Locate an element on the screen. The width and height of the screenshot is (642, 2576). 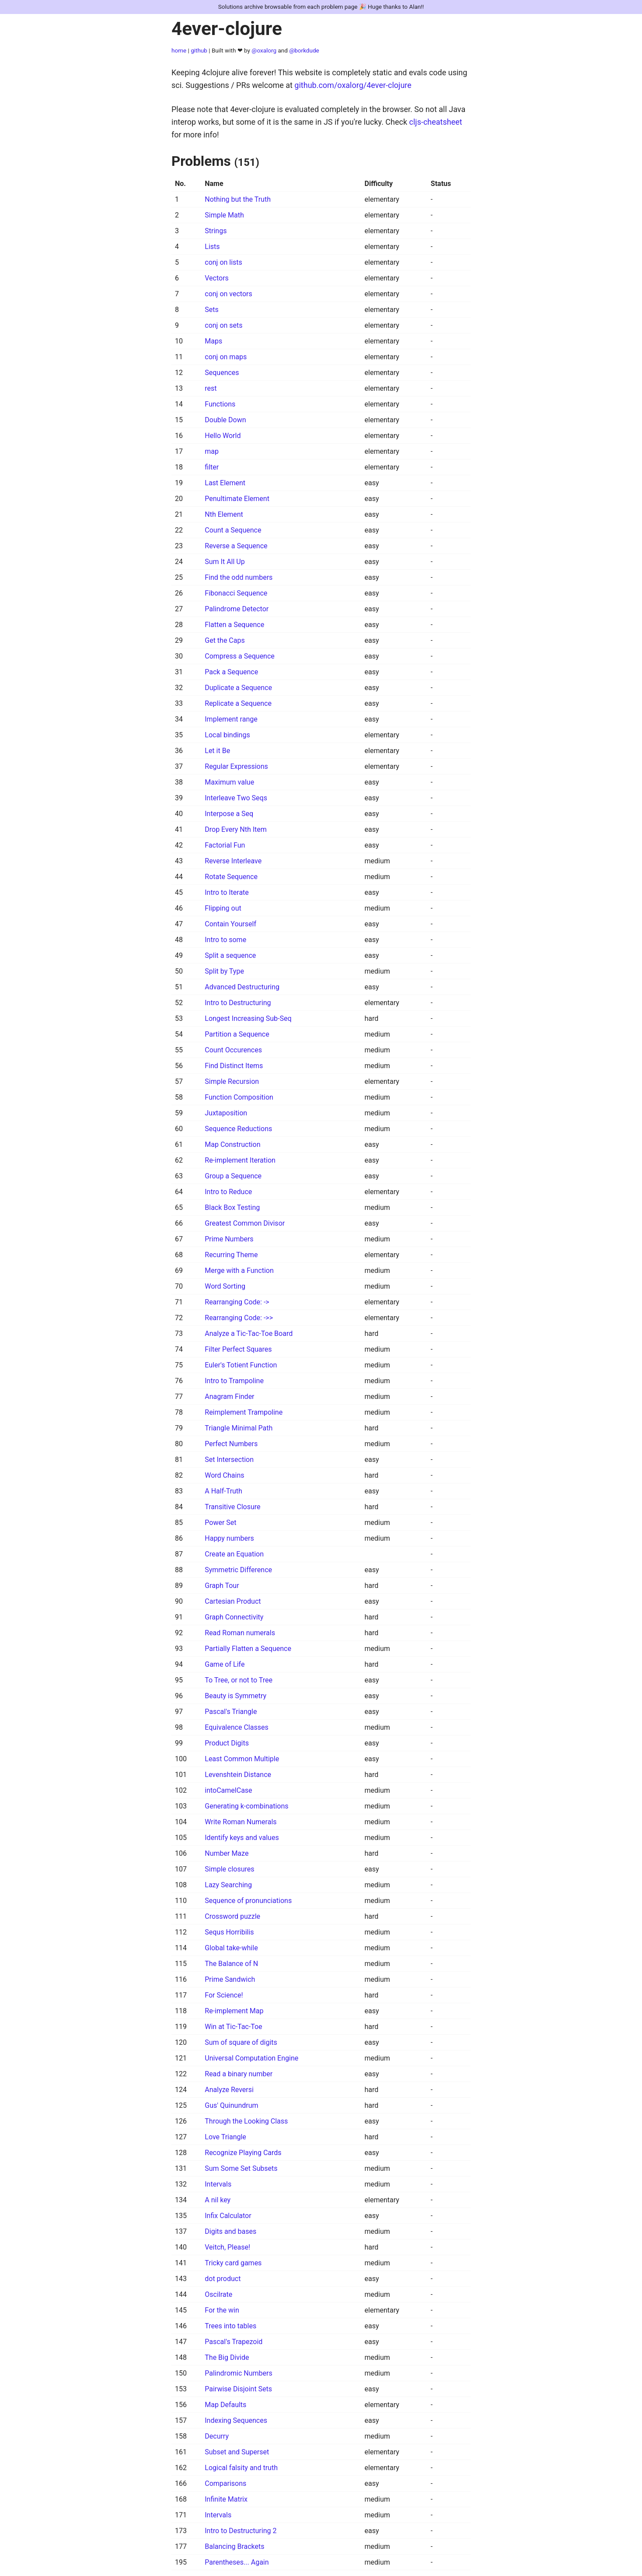
conj on lists is located at coordinates (223, 262).